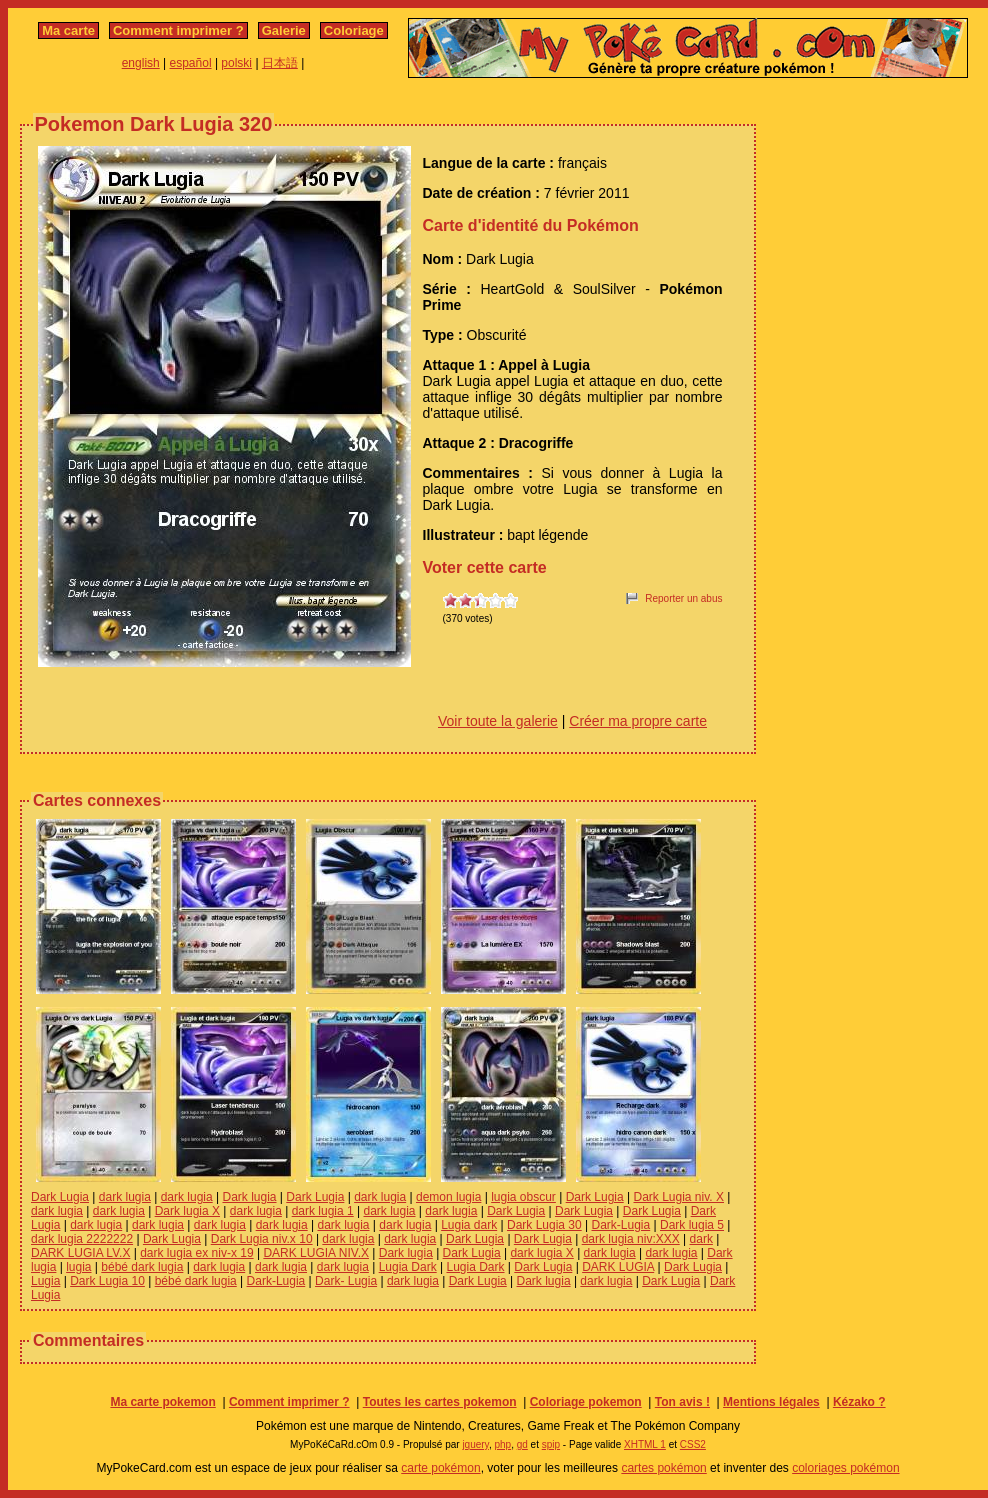 The height and width of the screenshot is (1498, 988). What do you see at coordinates (191, 63) in the screenshot?
I see `español` at bounding box center [191, 63].